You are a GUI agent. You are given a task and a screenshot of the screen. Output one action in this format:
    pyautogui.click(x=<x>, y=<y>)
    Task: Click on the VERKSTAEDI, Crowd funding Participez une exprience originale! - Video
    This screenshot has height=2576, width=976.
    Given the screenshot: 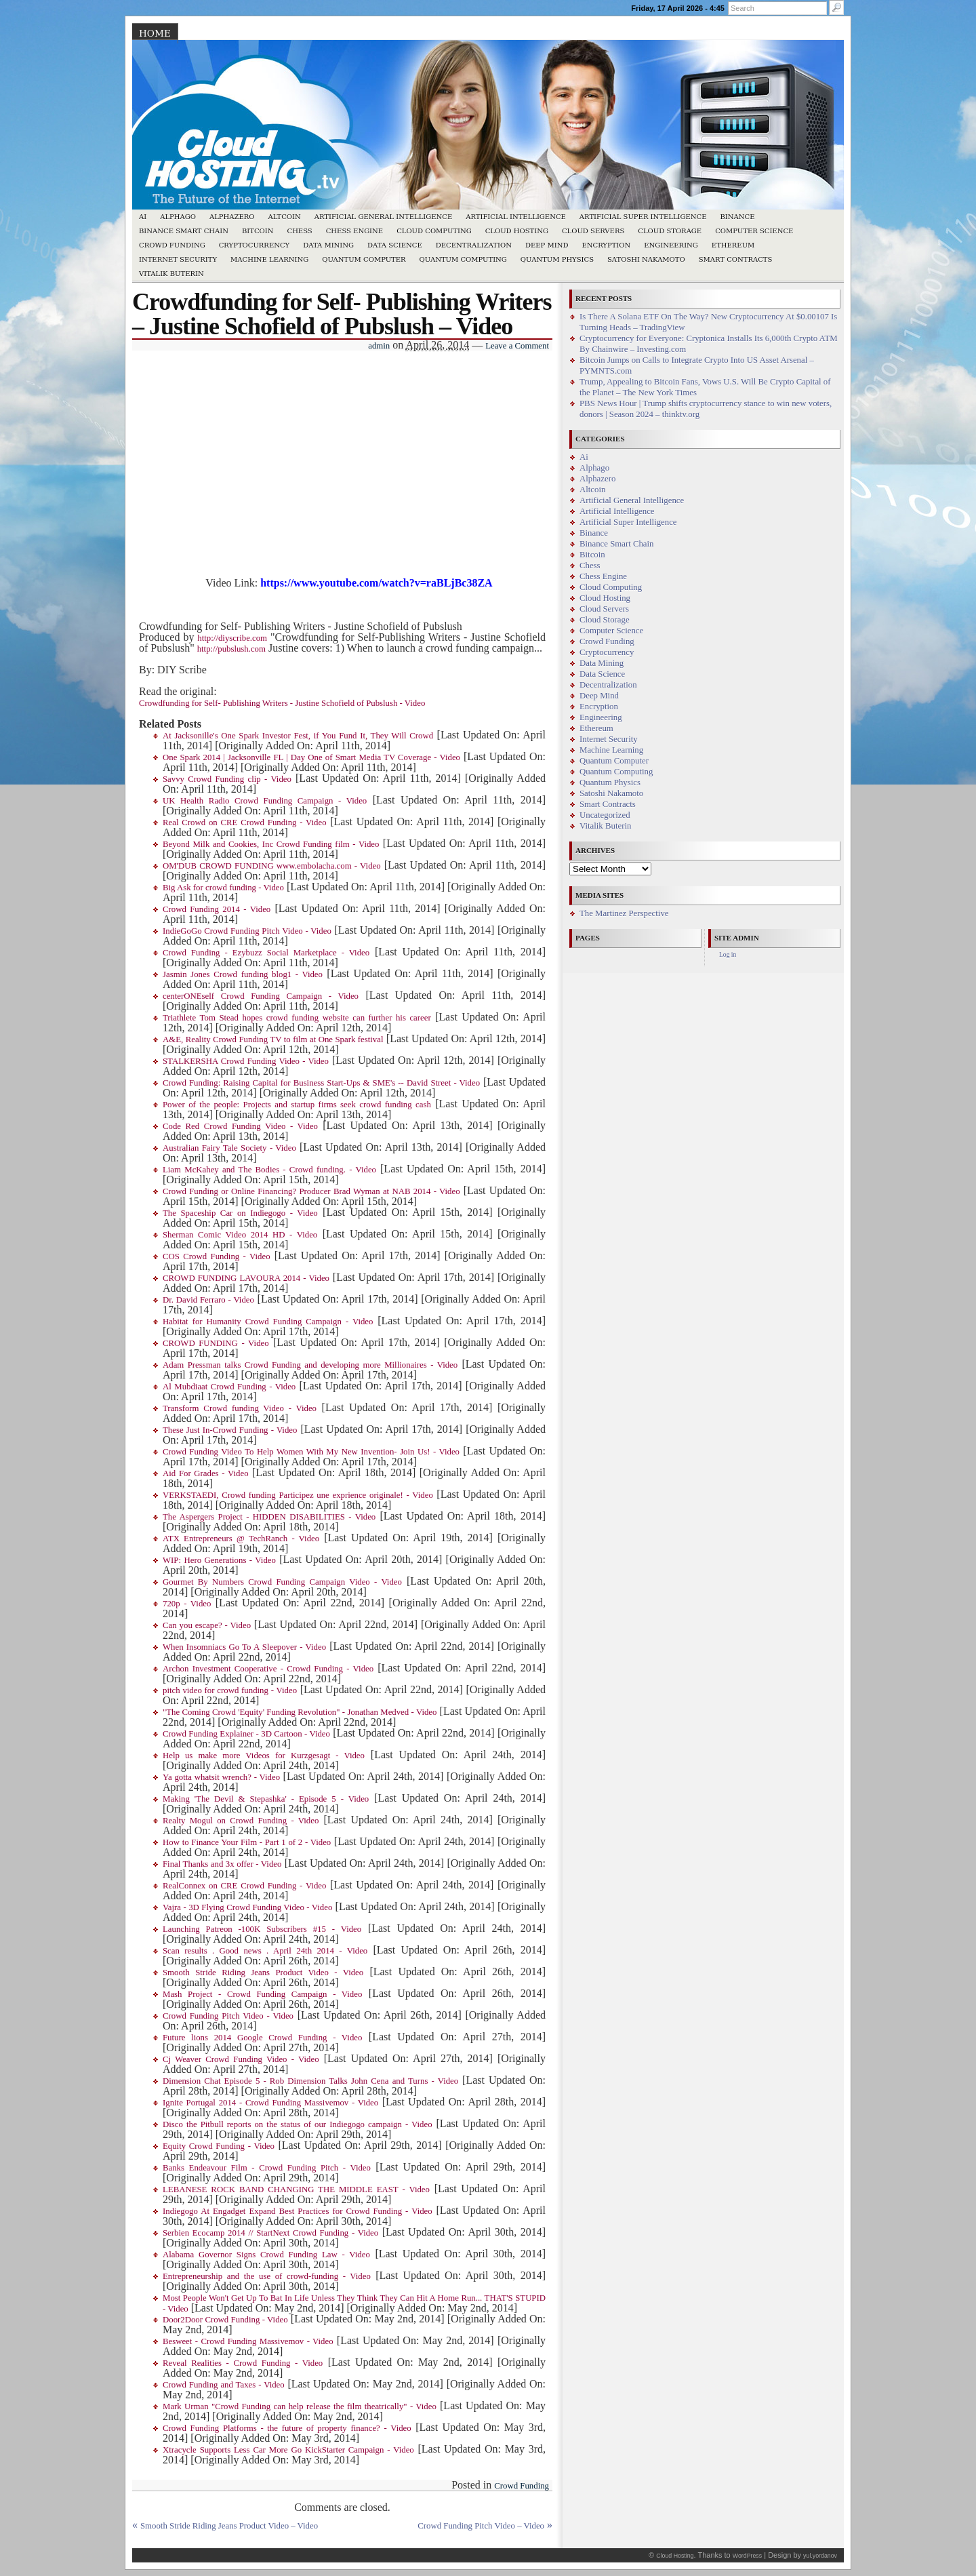 What is the action you would take?
    pyautogui.click(x=298, y=1495)
    